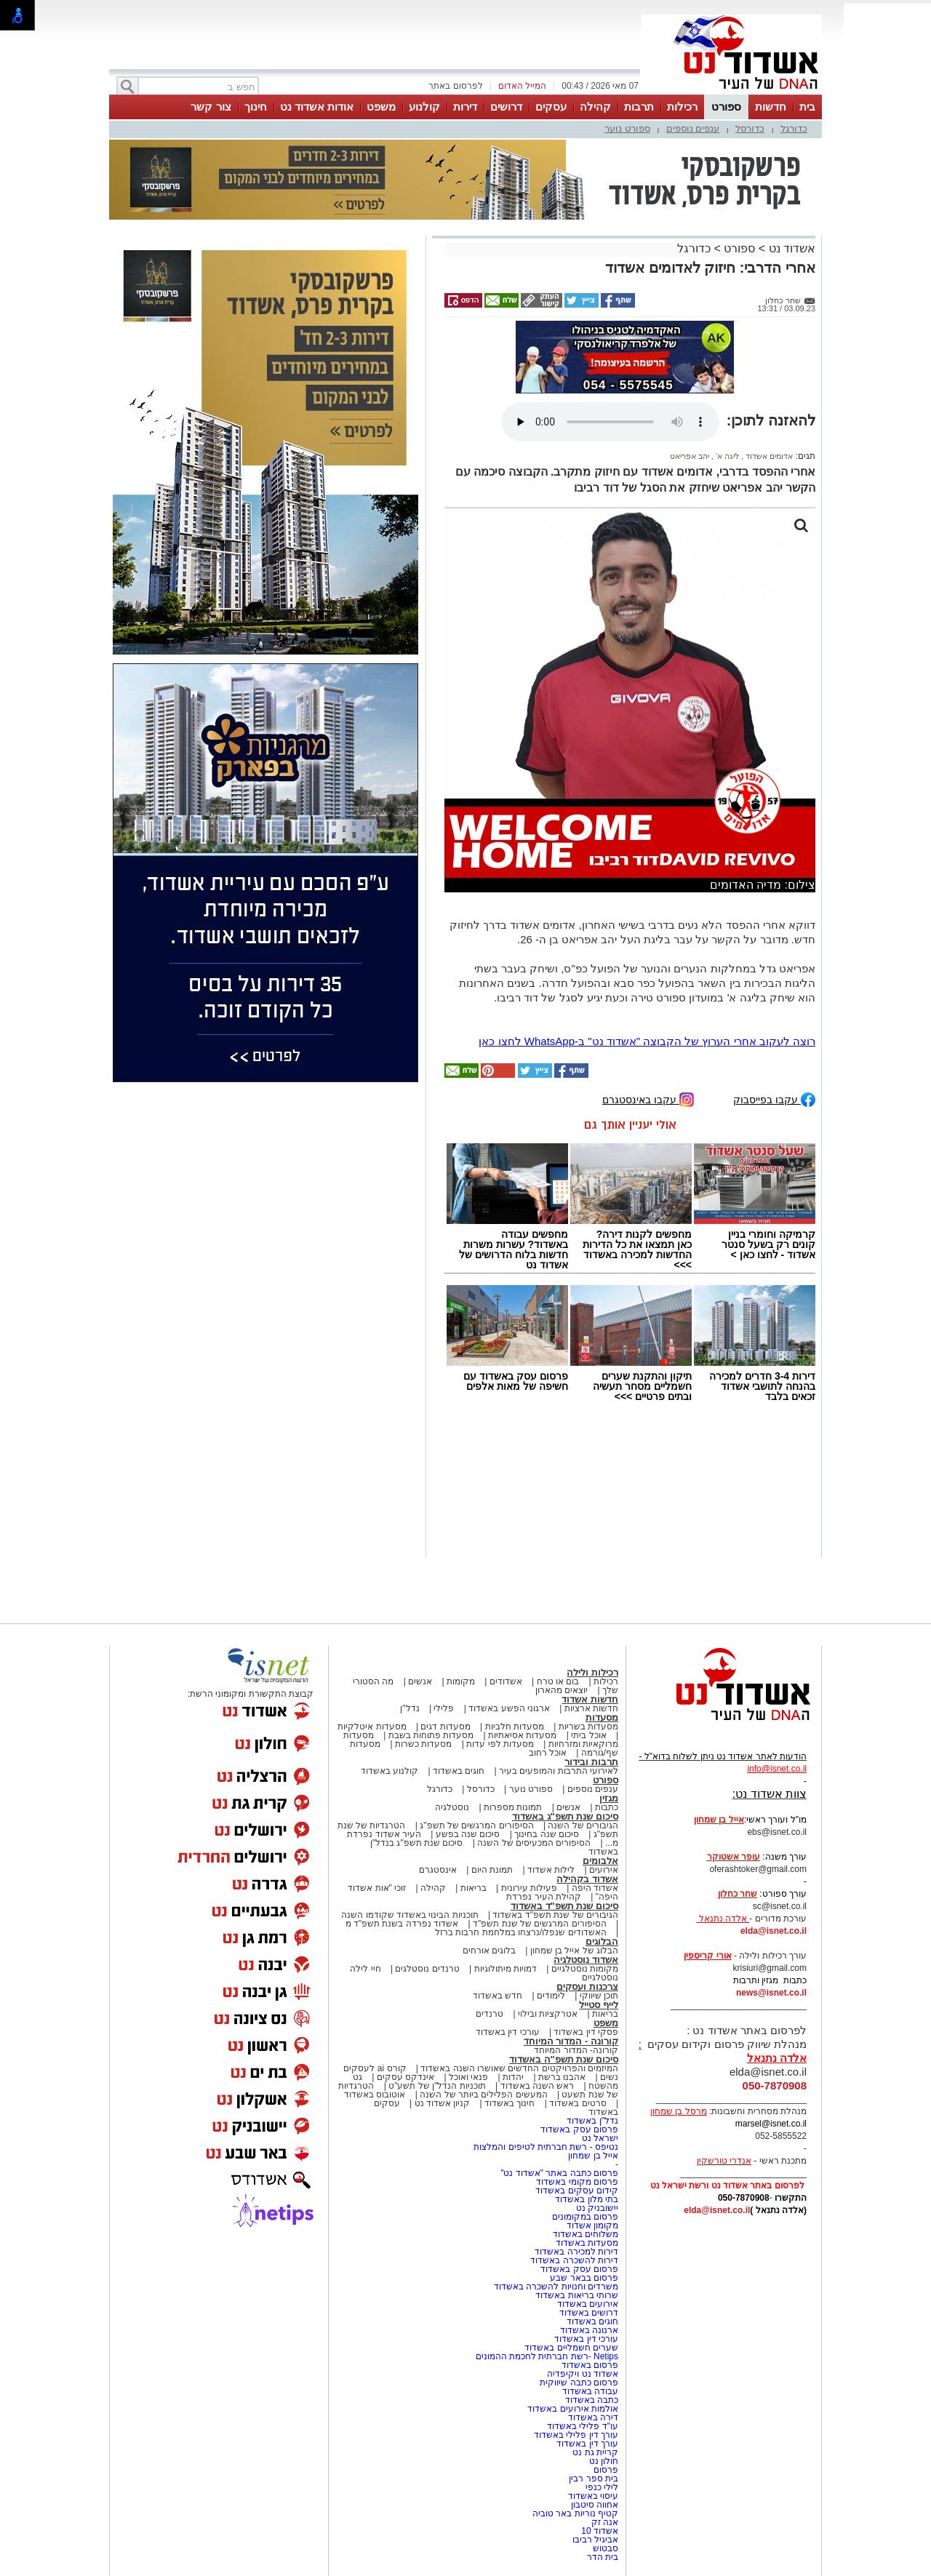 The width and height of the screenshot is (931, 2576). I want to click on טרנדים נוסטלגים, so click(427, 1969).